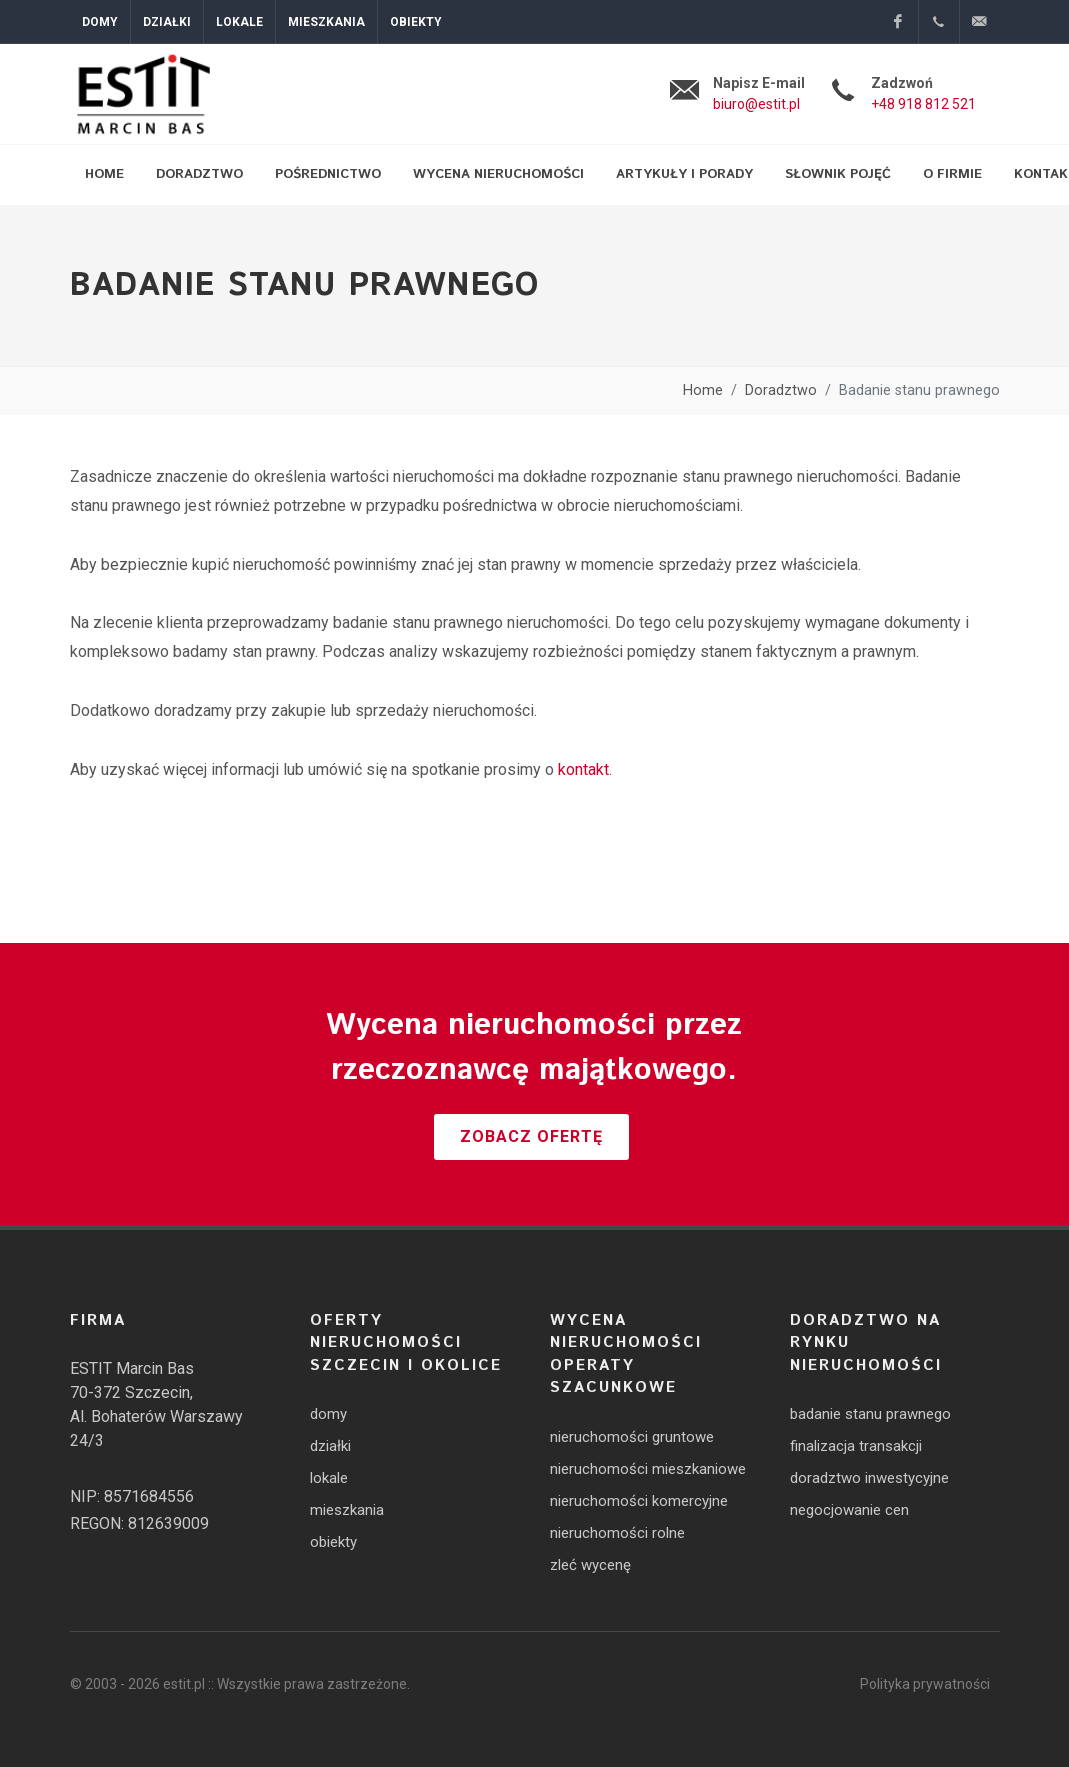 The image size is (1069, 1767). What do you see at coordinates (329, 1478) in the screenshot?
I see `lokale` at bounding box center [329, 1478].